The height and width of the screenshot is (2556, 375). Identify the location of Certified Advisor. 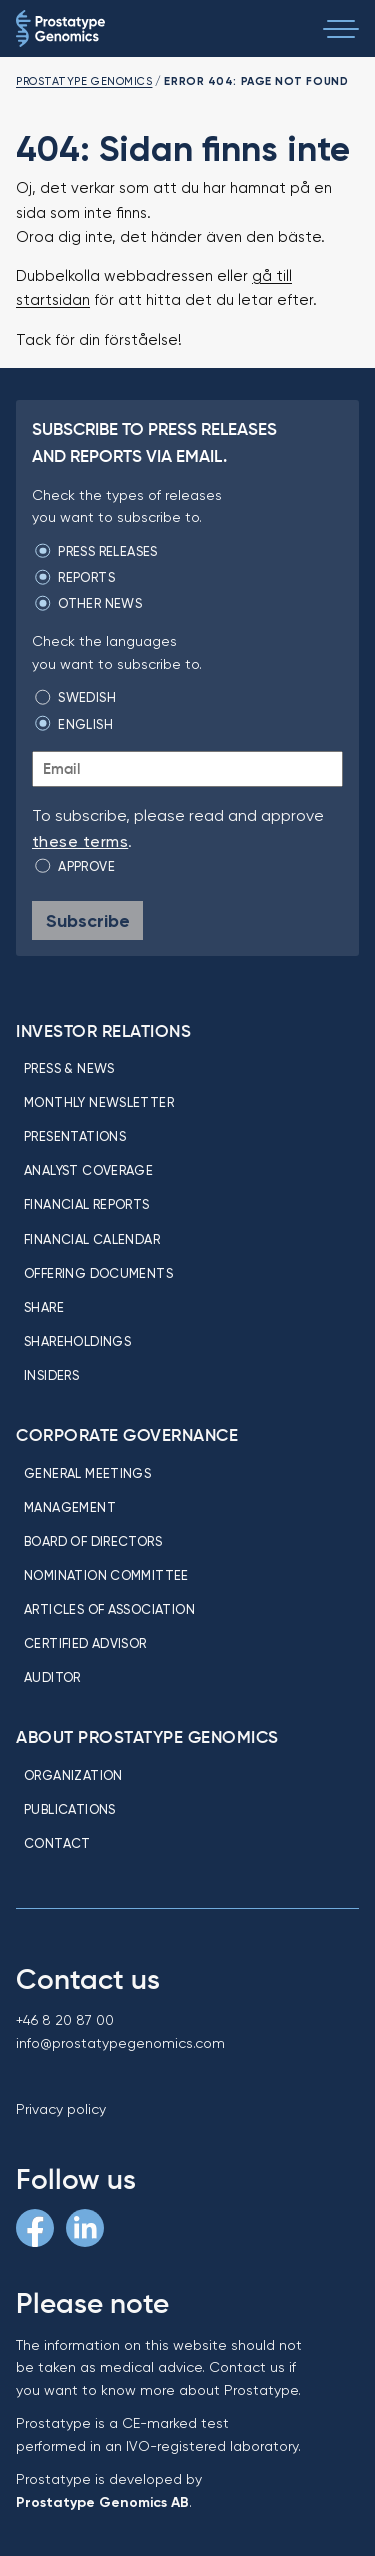
(85, 1643).